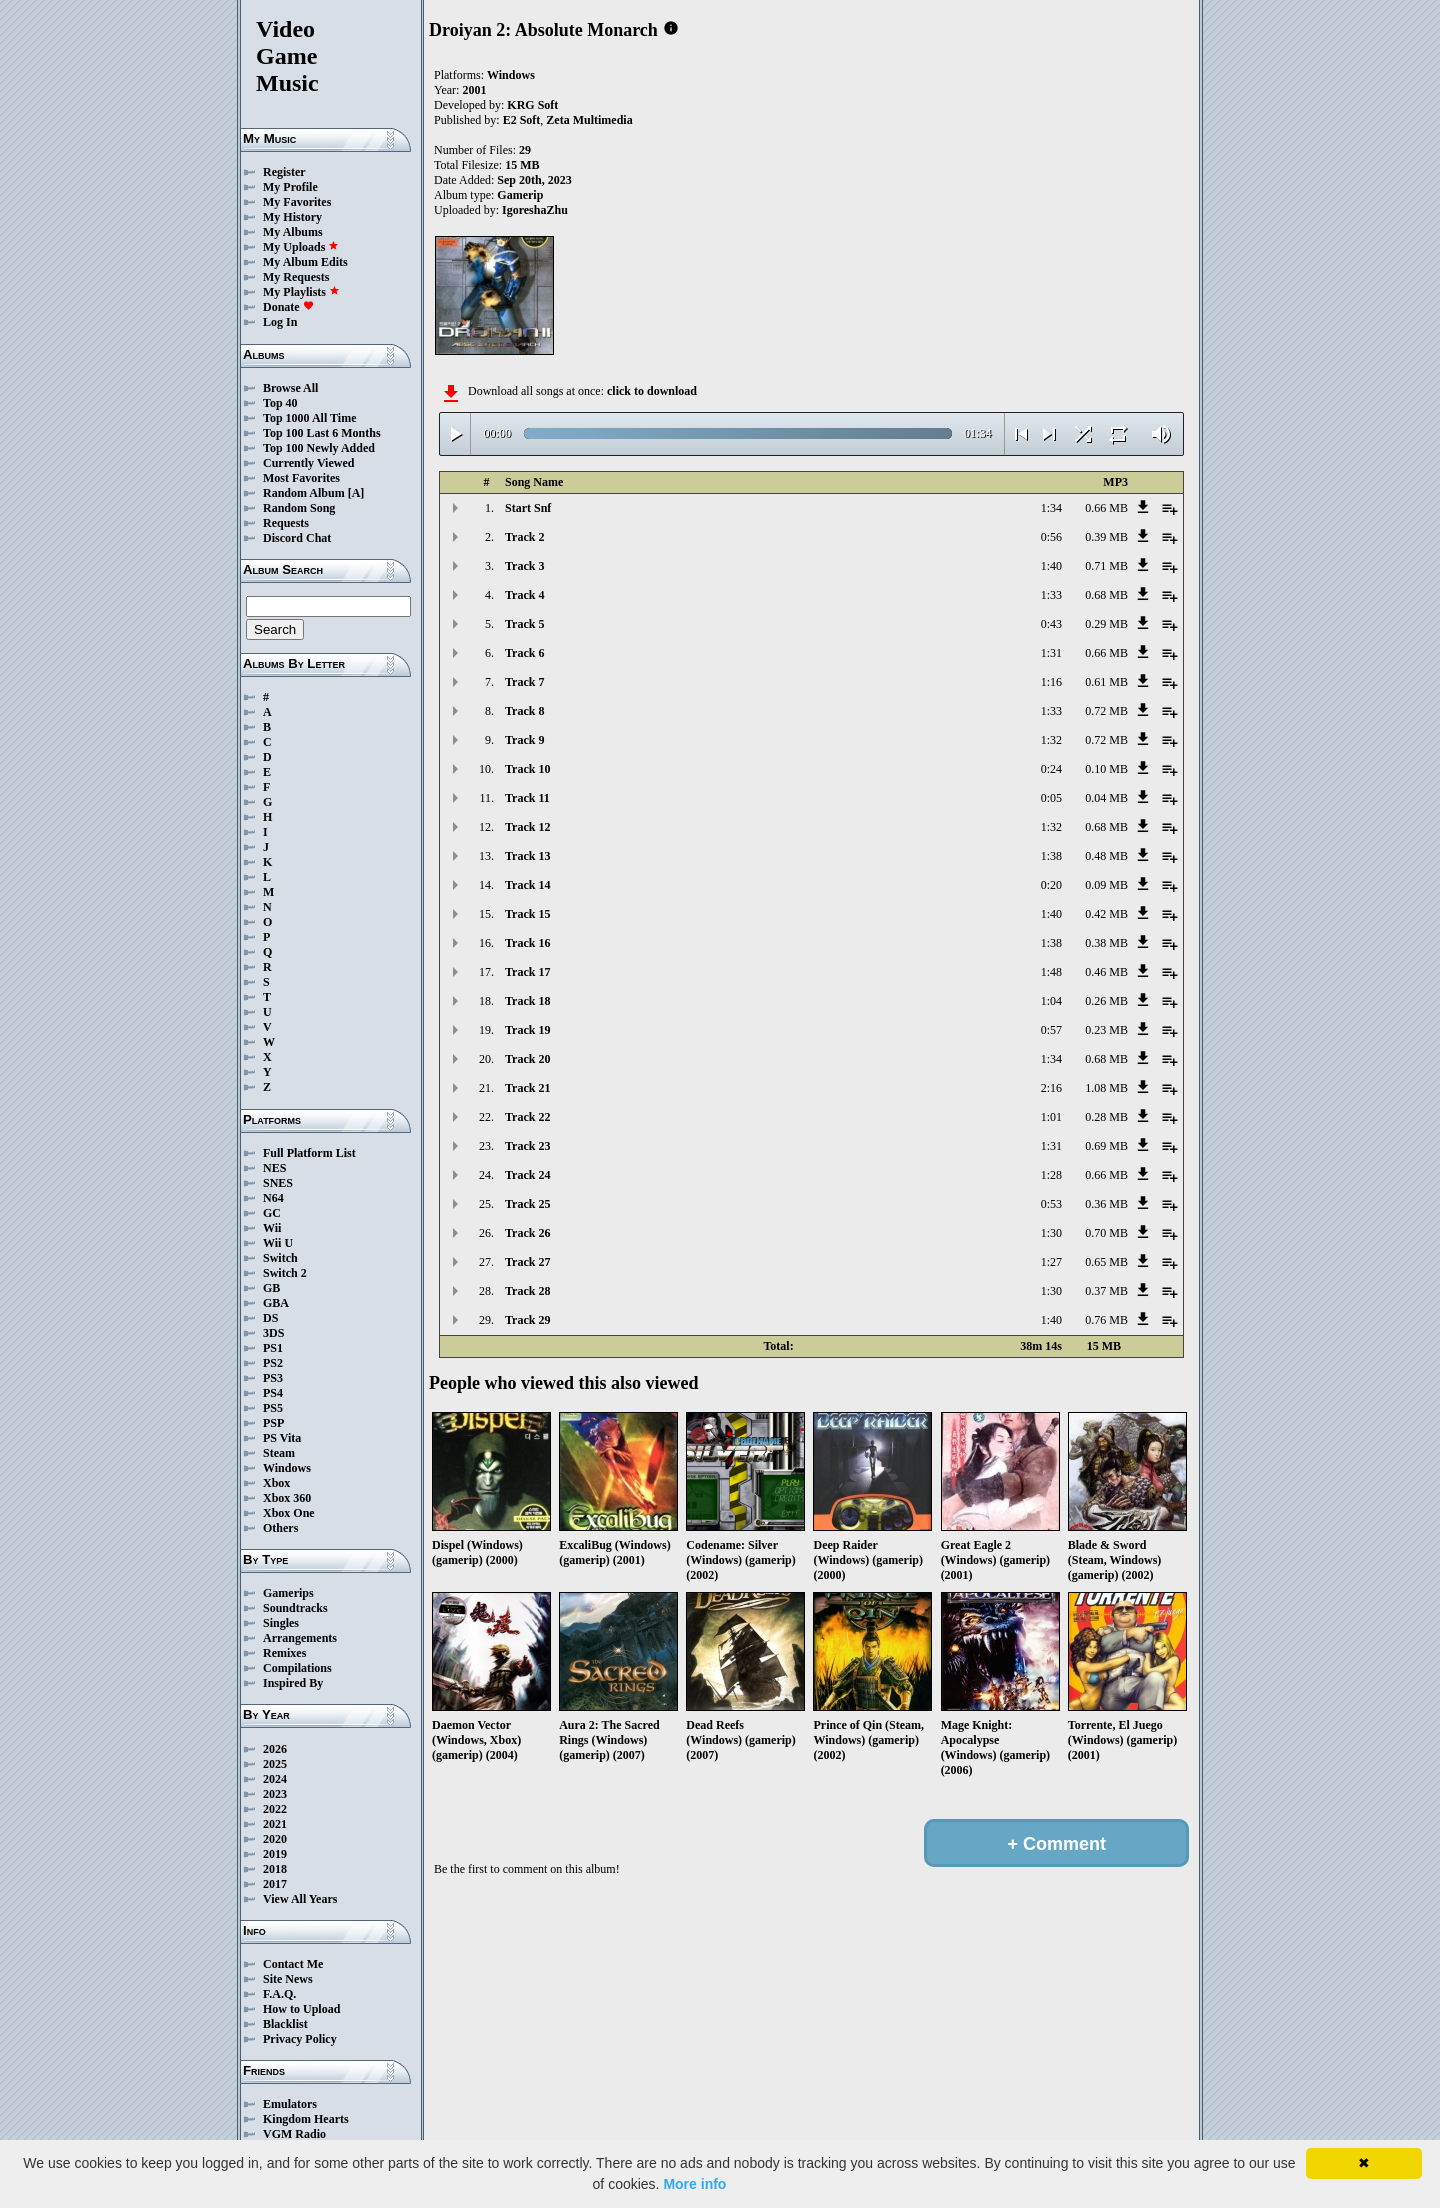 The image size is (1440, 2208). Describe the element at coordinates (1051, 1088) in the screenshot. I see `2:16` at that location.